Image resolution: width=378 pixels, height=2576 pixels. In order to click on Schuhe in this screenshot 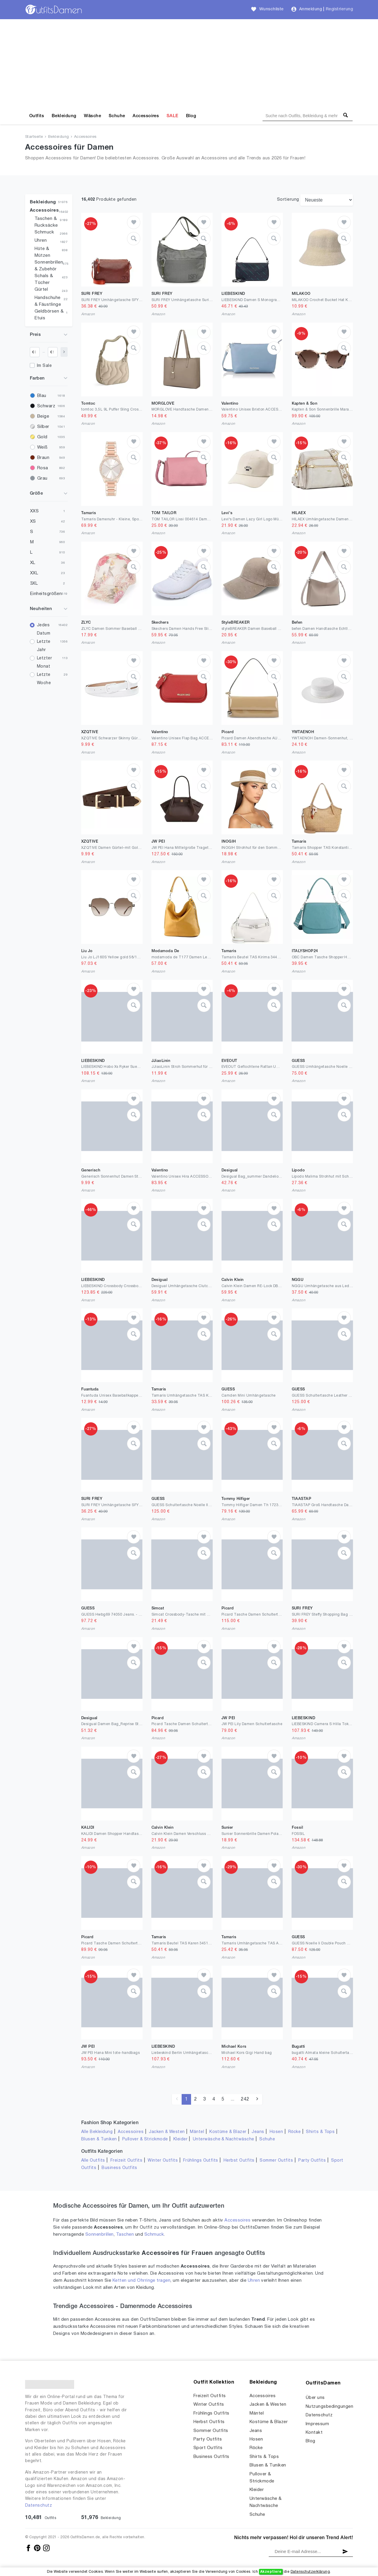, I will do `click(117, 116)`.